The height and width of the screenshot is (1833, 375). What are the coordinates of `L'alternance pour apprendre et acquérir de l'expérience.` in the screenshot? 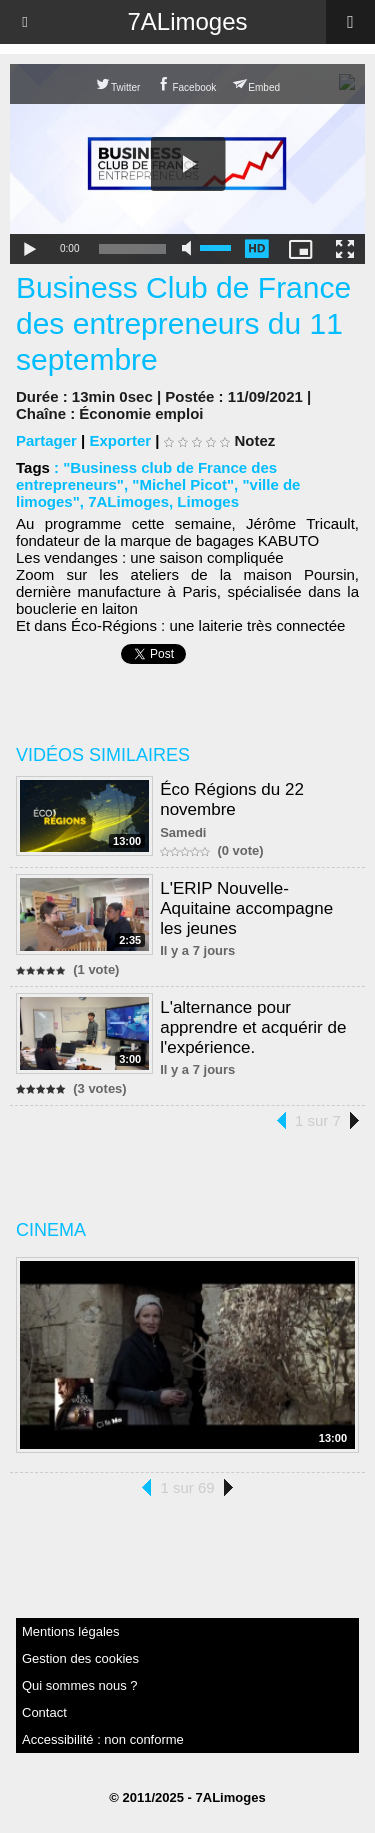 It's located at (253, 1027).